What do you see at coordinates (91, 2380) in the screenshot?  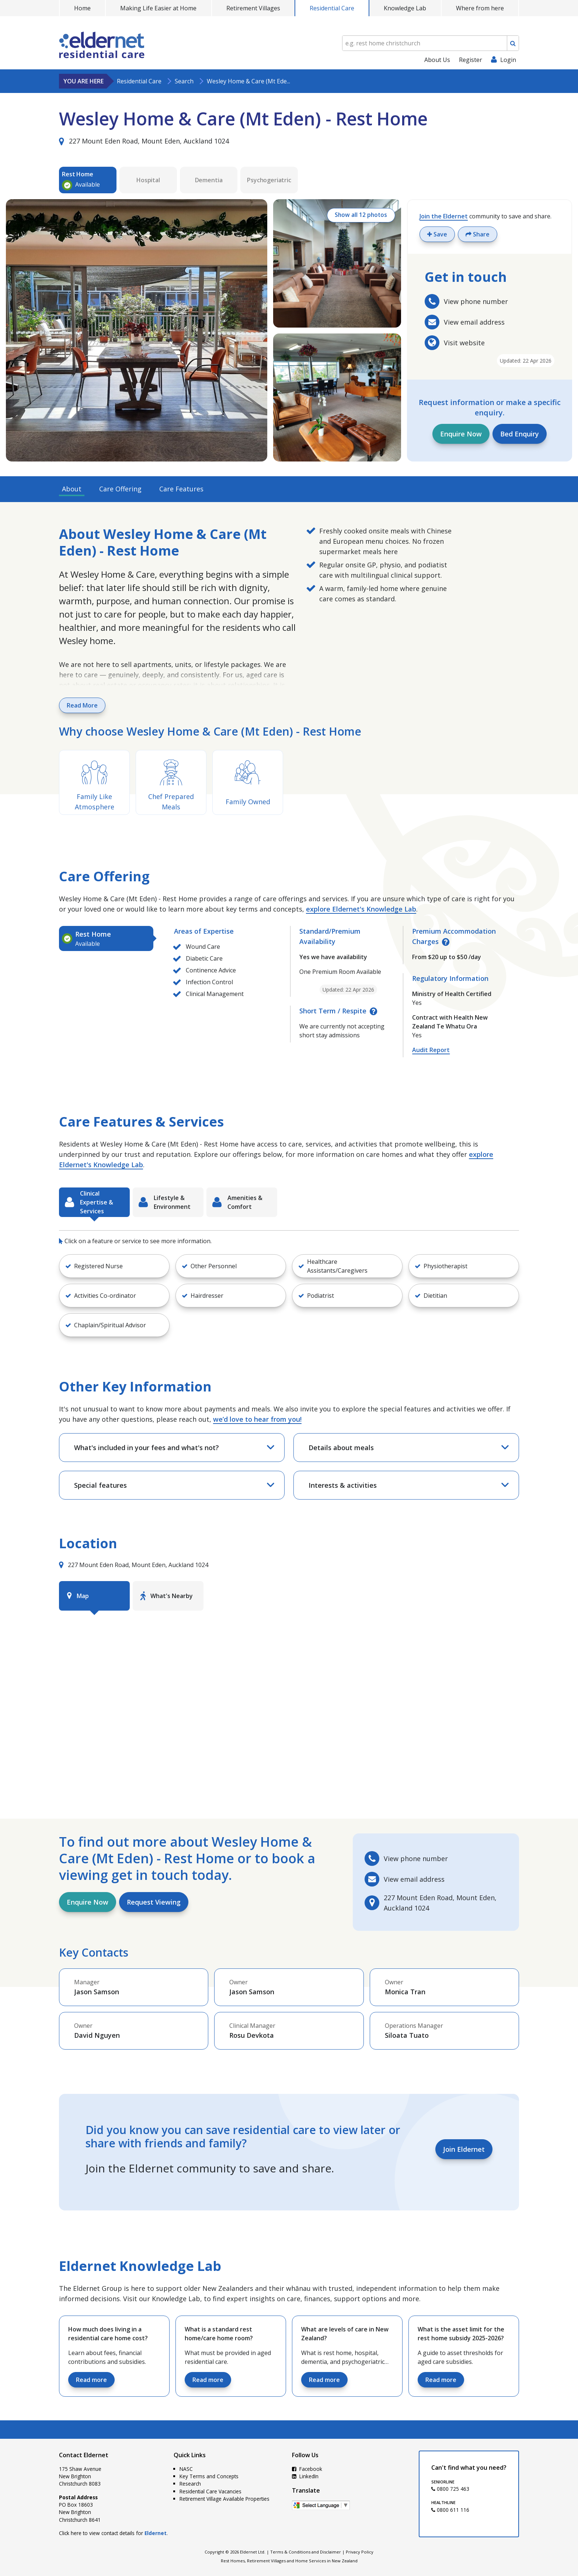 I see `Read more` at bounding box center [91, 2380].